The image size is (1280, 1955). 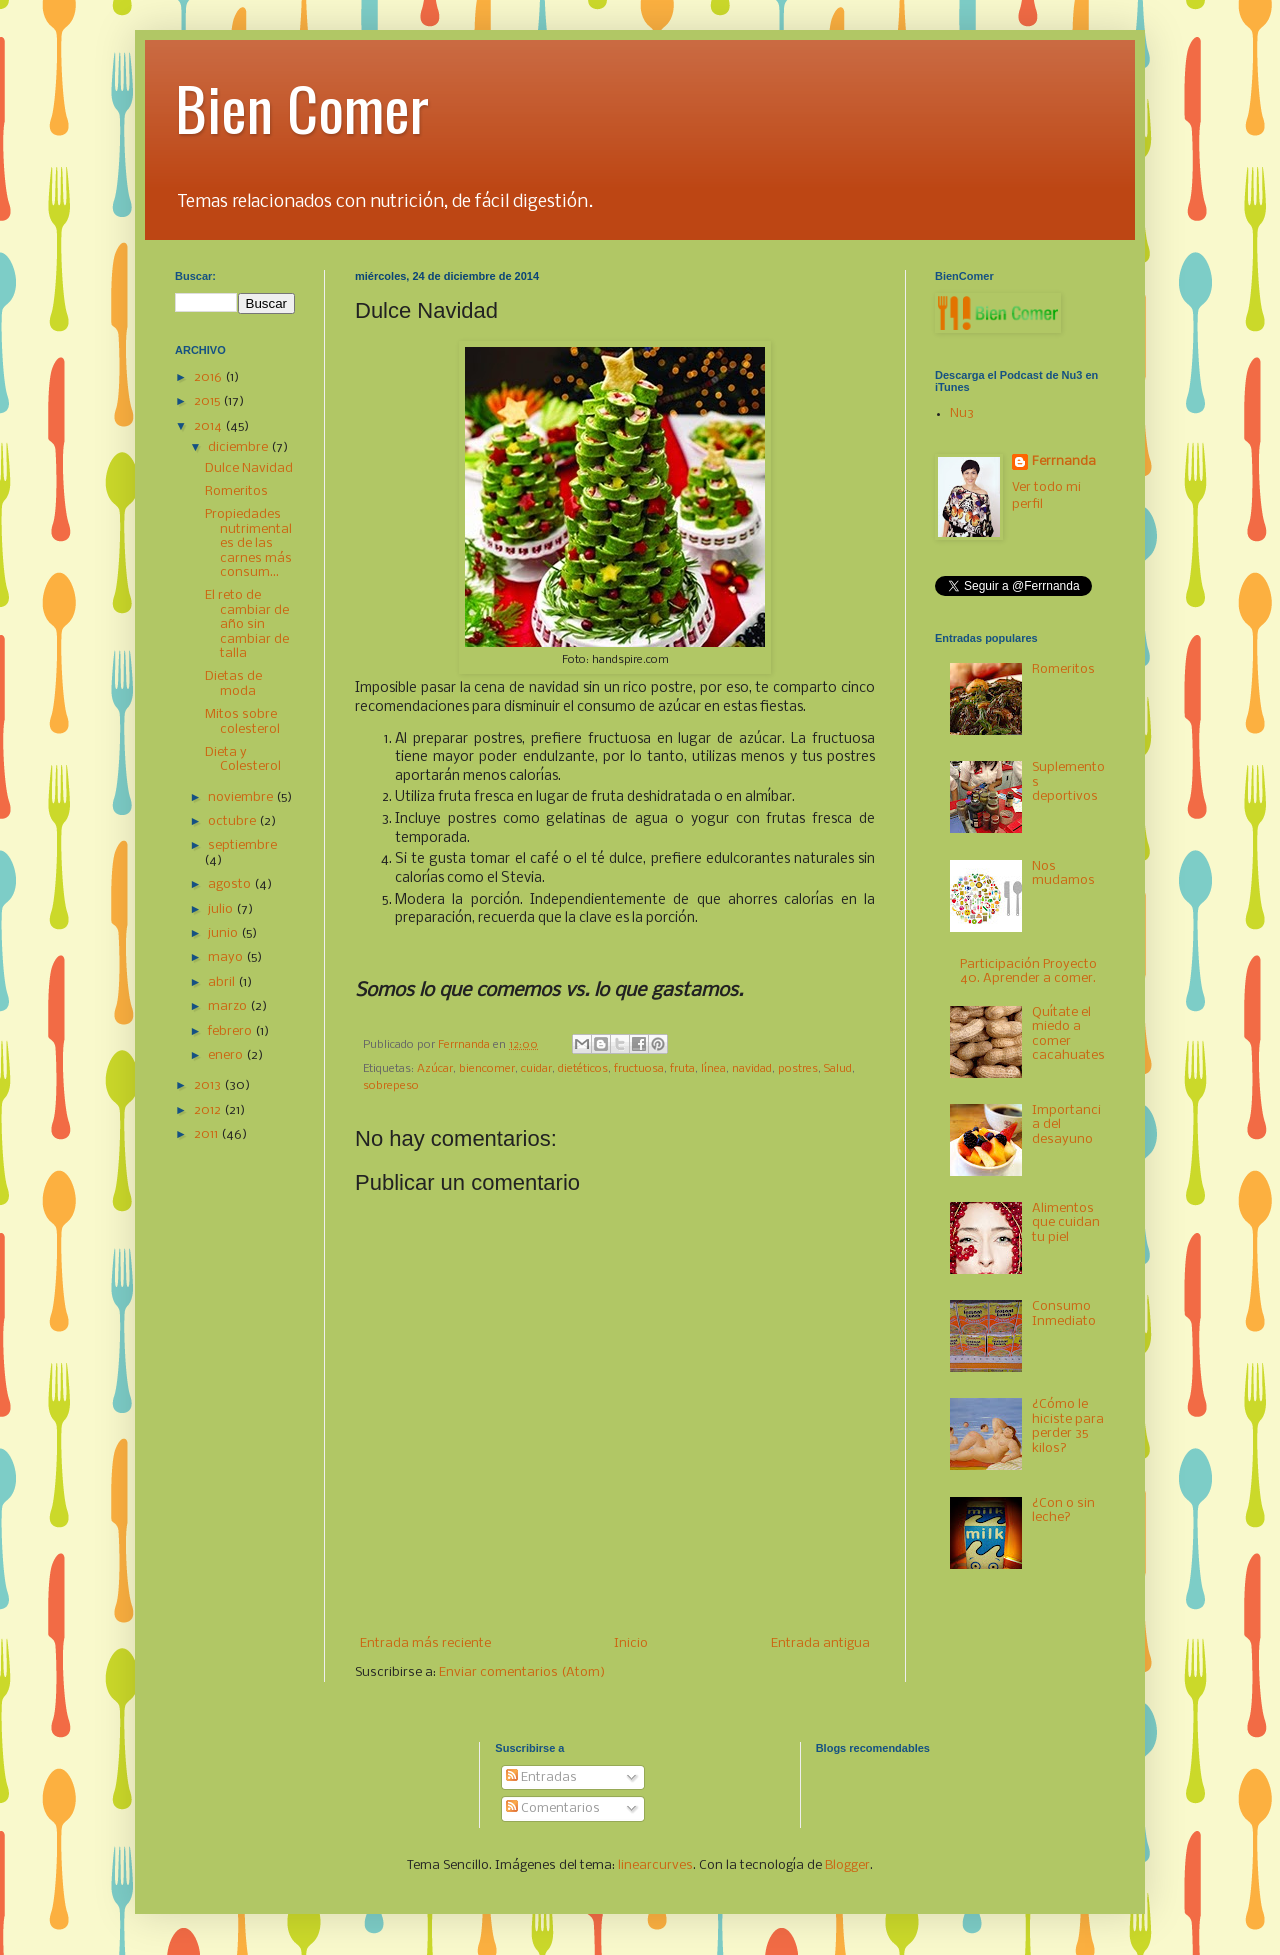 What do you see at coordinates (522, 1672) in the screenshot?
I see `Enviar comentarios (Atom)` at bounding box center [522, 1672].